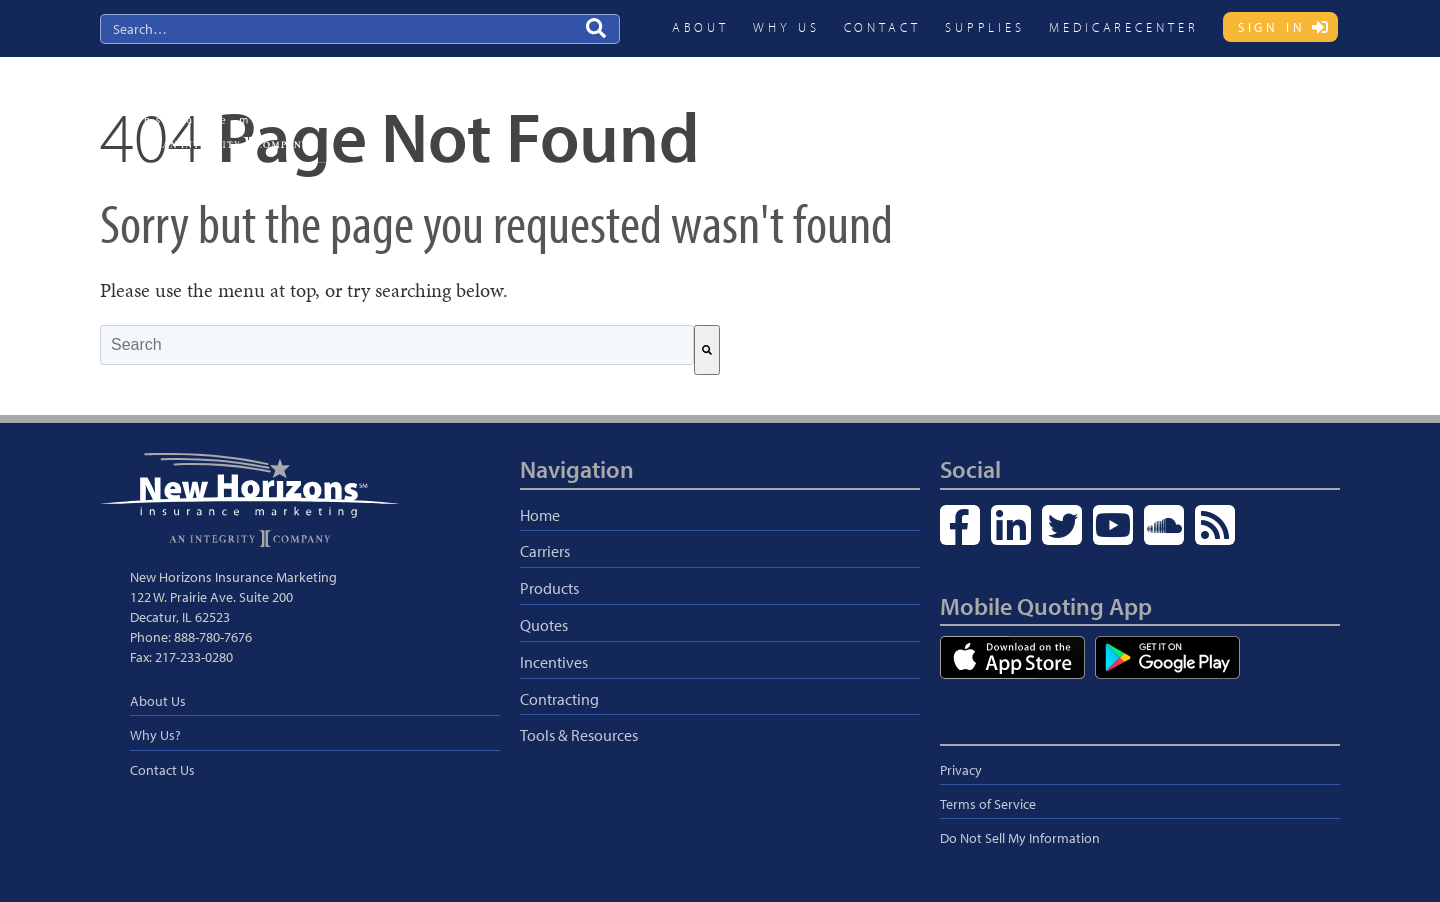  I want to click on Tools & Resources [menuitem], so click(579, 735).